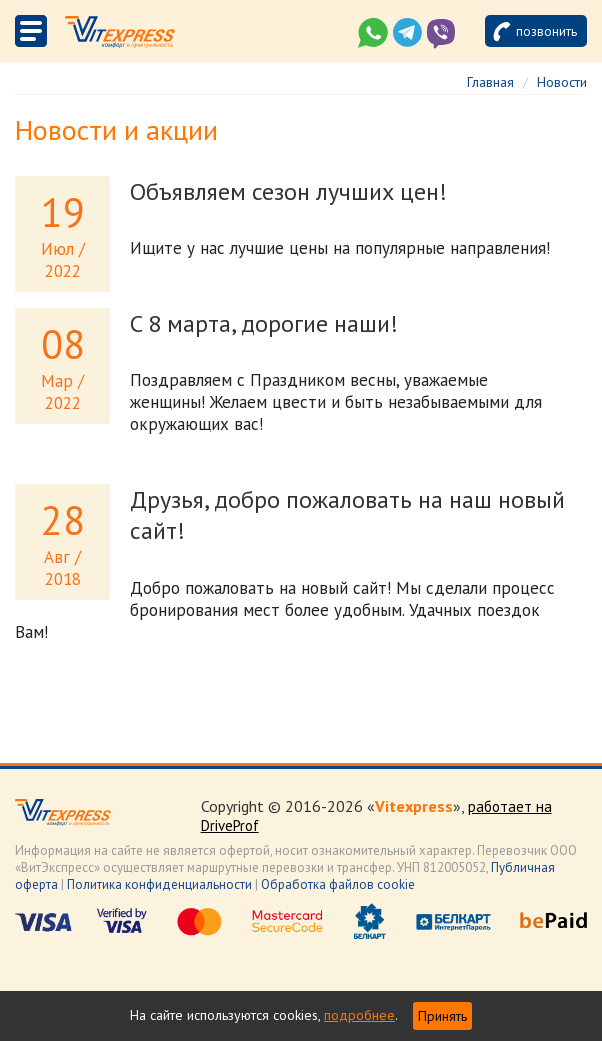 The width and height of the screenshot is (602, 1041). I want to click on Главная, so click(490, 82).